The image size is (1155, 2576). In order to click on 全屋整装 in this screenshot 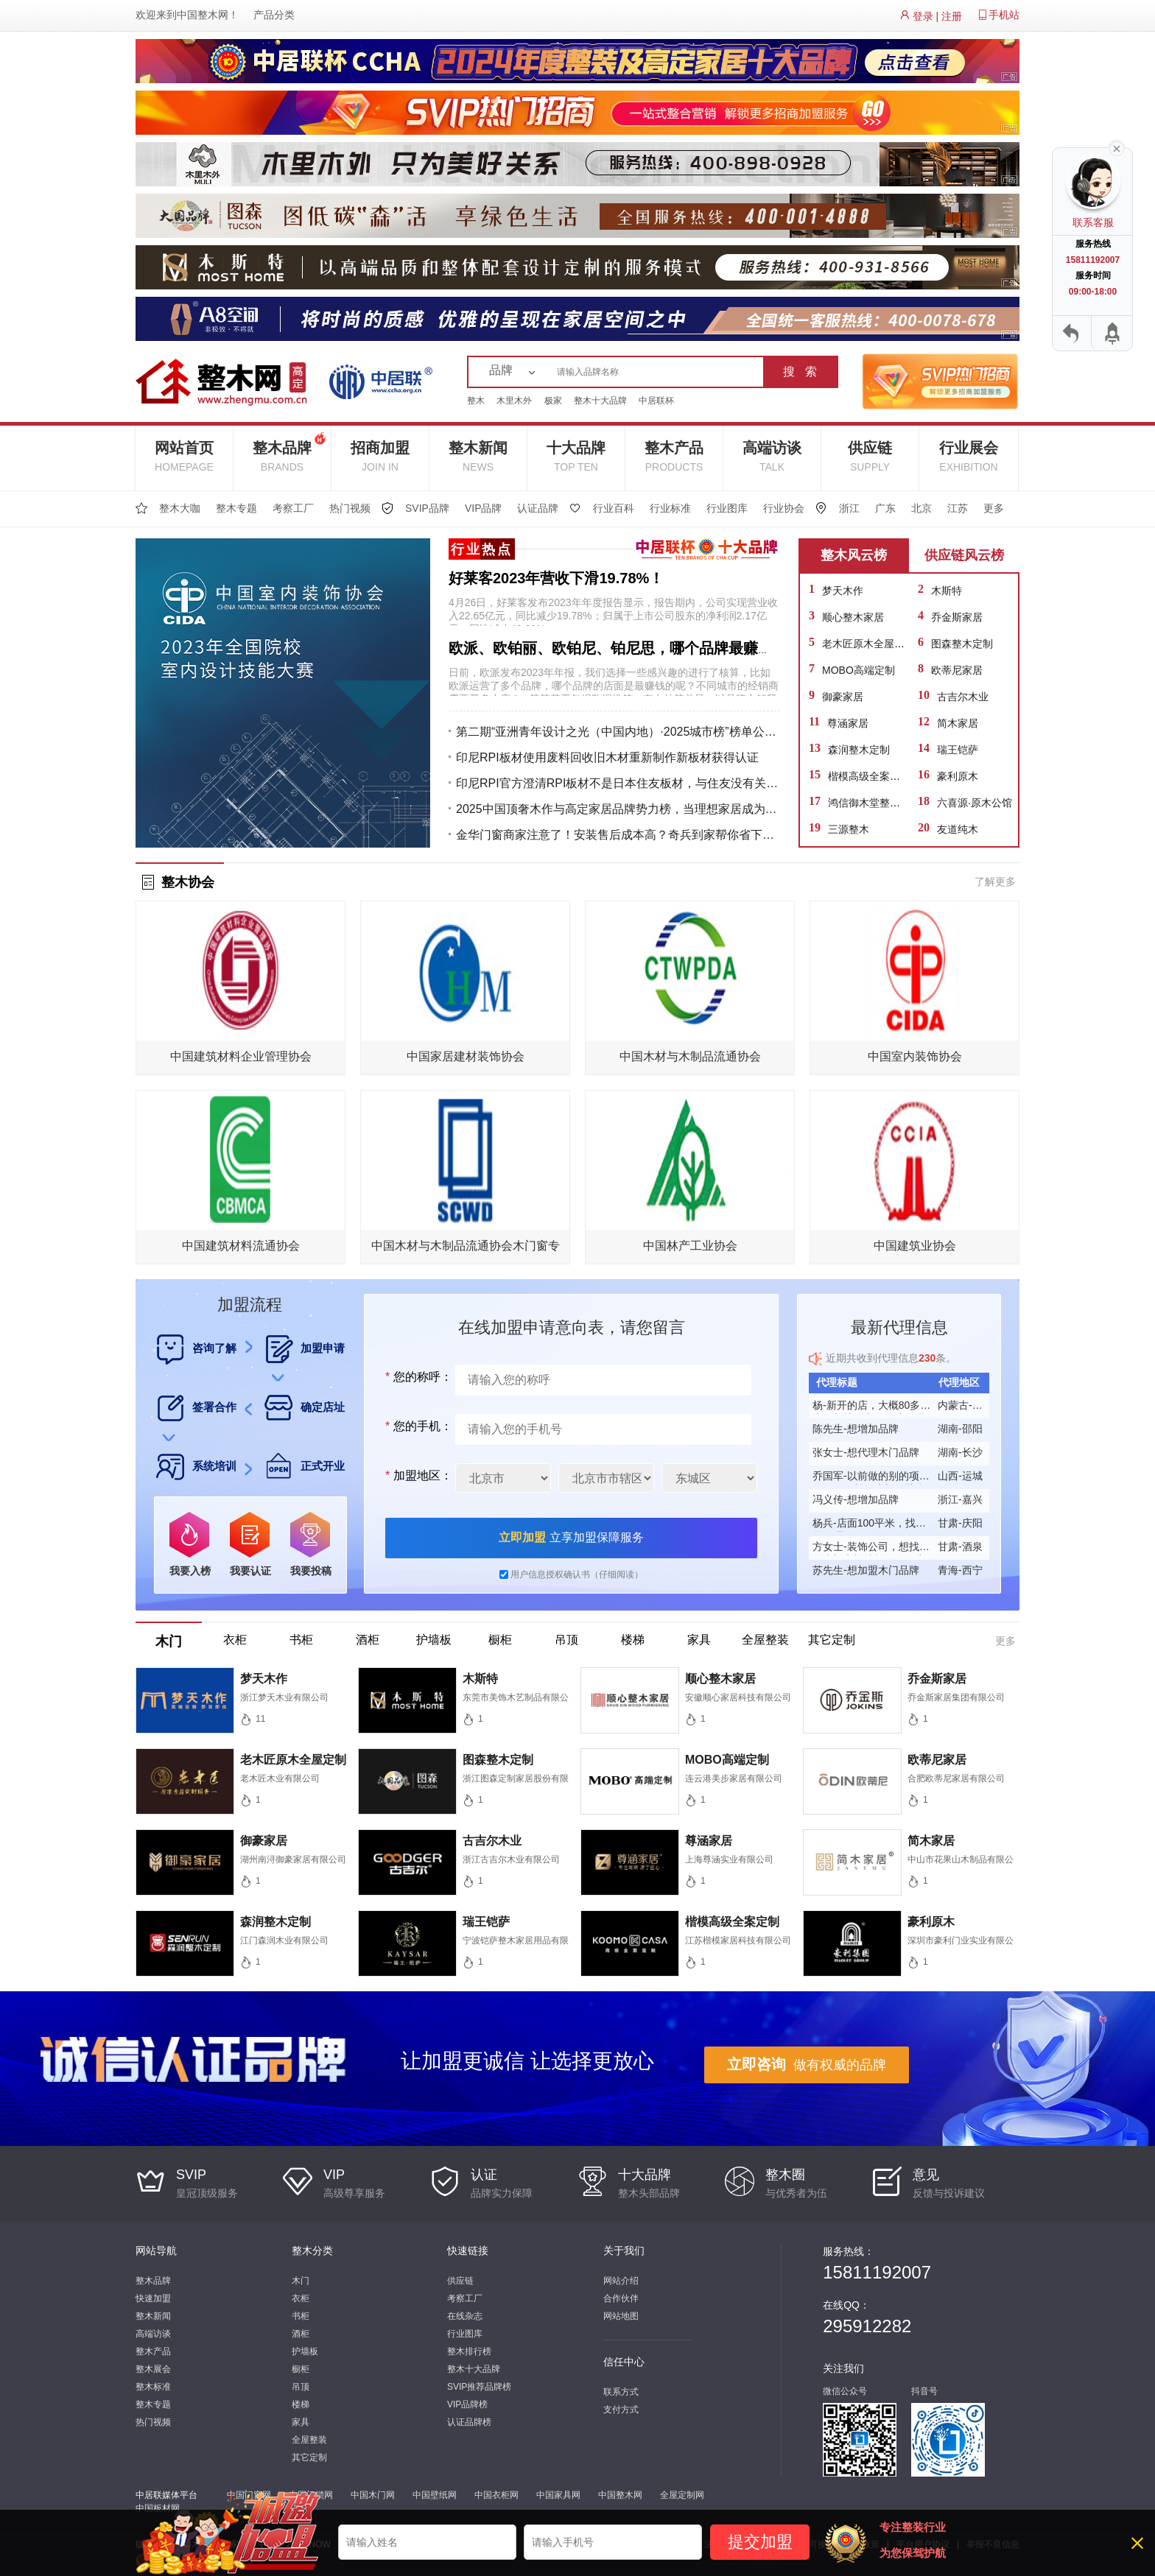, I will do `click(309, 2440)`.